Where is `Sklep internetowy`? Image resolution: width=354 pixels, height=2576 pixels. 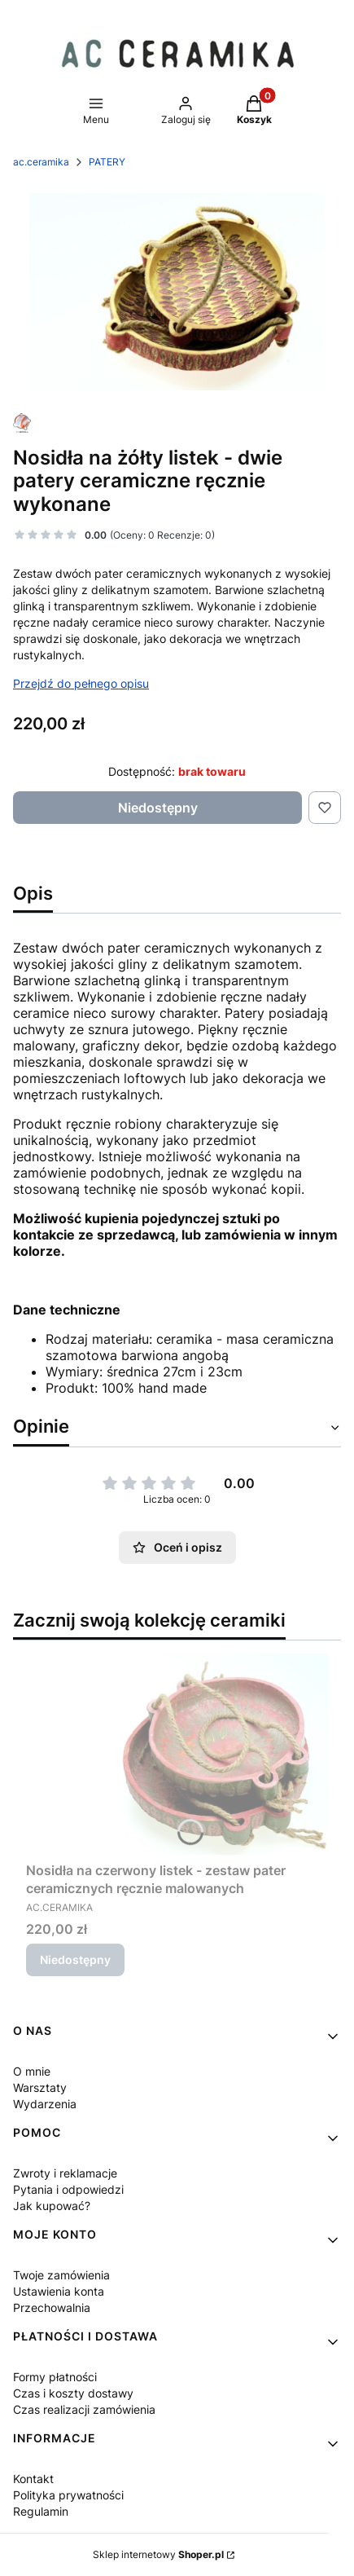
Sklep internetowy is located at coordinates (158, 2554).